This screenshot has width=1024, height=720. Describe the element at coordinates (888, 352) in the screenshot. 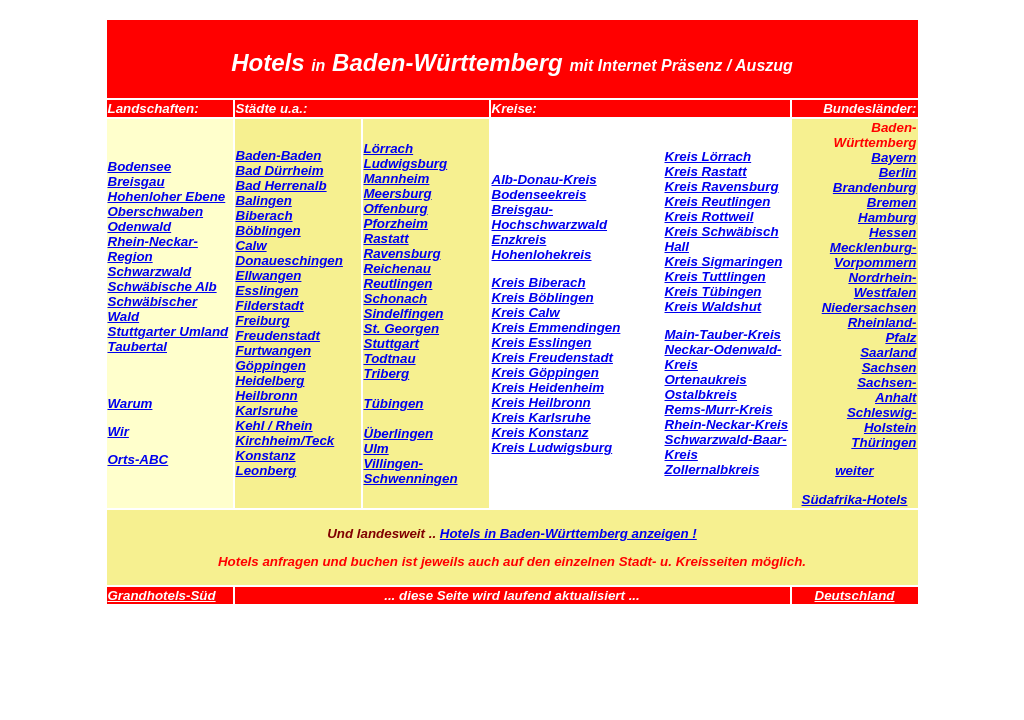

I see `Saarland` at that location.